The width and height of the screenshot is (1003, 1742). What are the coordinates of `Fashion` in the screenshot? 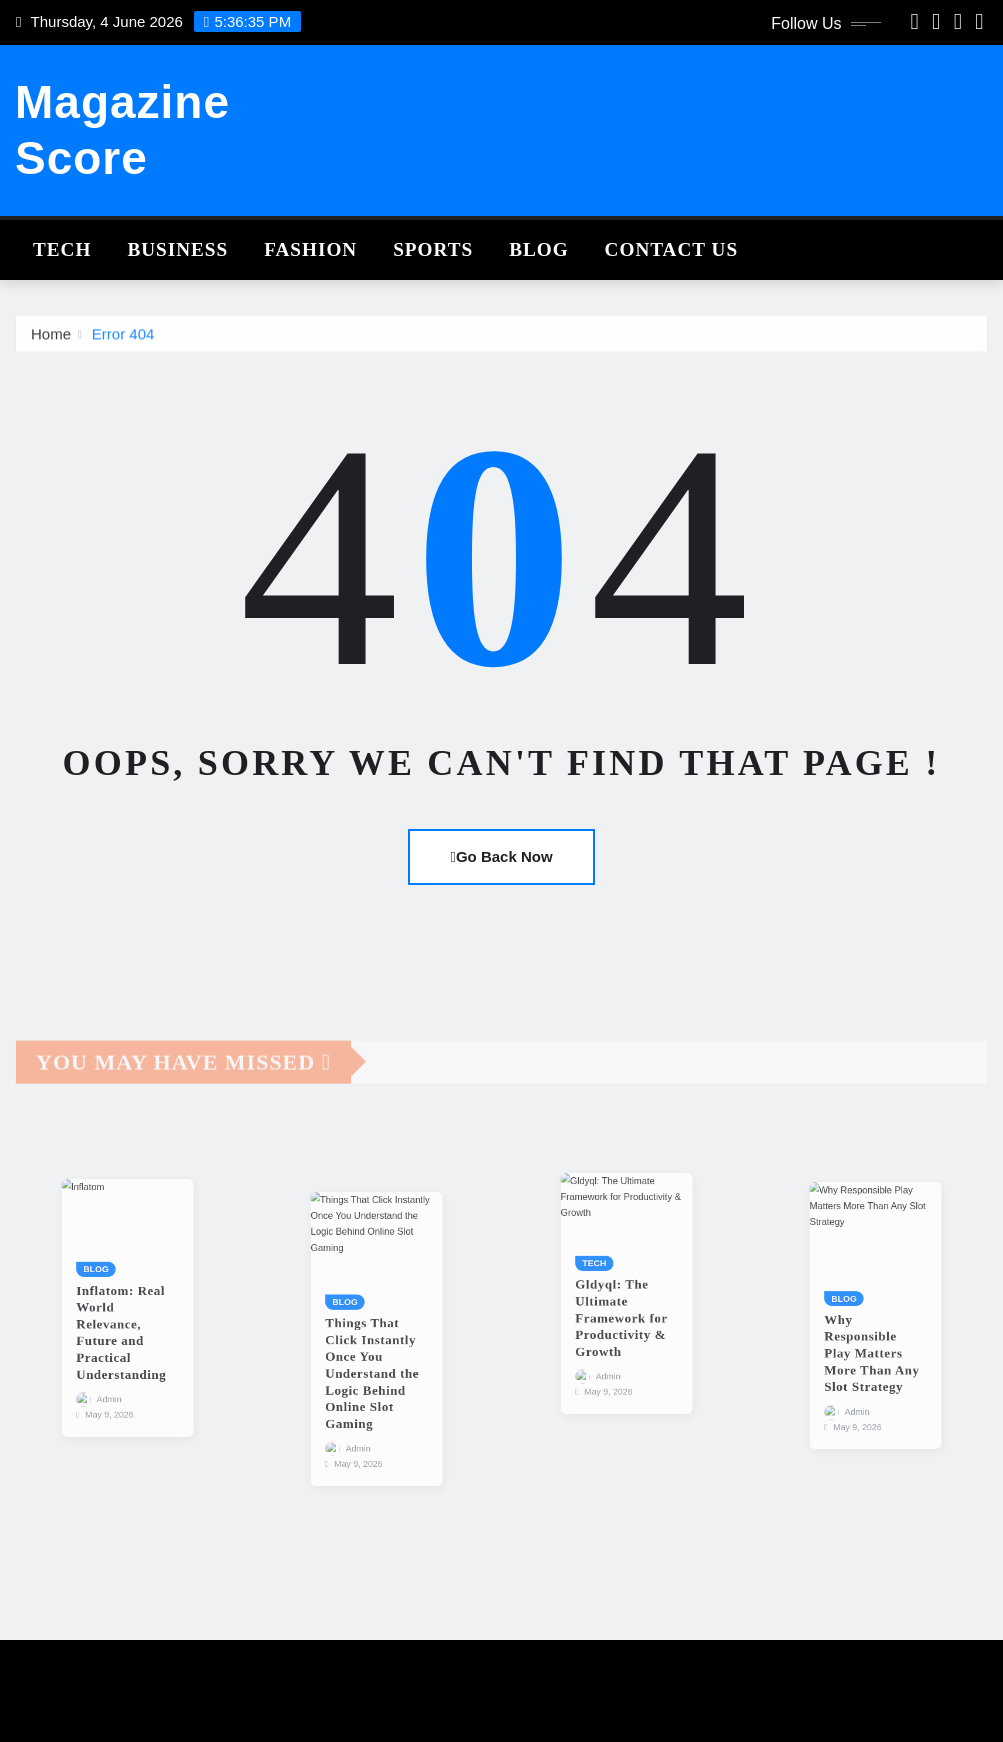 It's located at (310, 249).